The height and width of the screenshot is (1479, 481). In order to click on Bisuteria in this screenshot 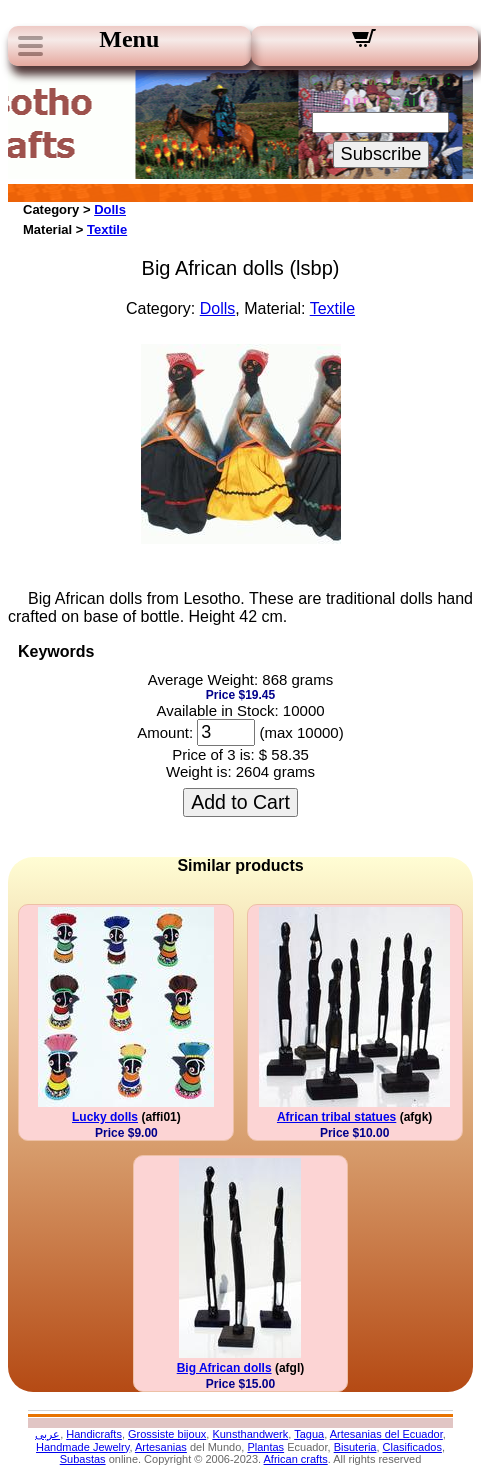, I will do `click(355, 1447)`.